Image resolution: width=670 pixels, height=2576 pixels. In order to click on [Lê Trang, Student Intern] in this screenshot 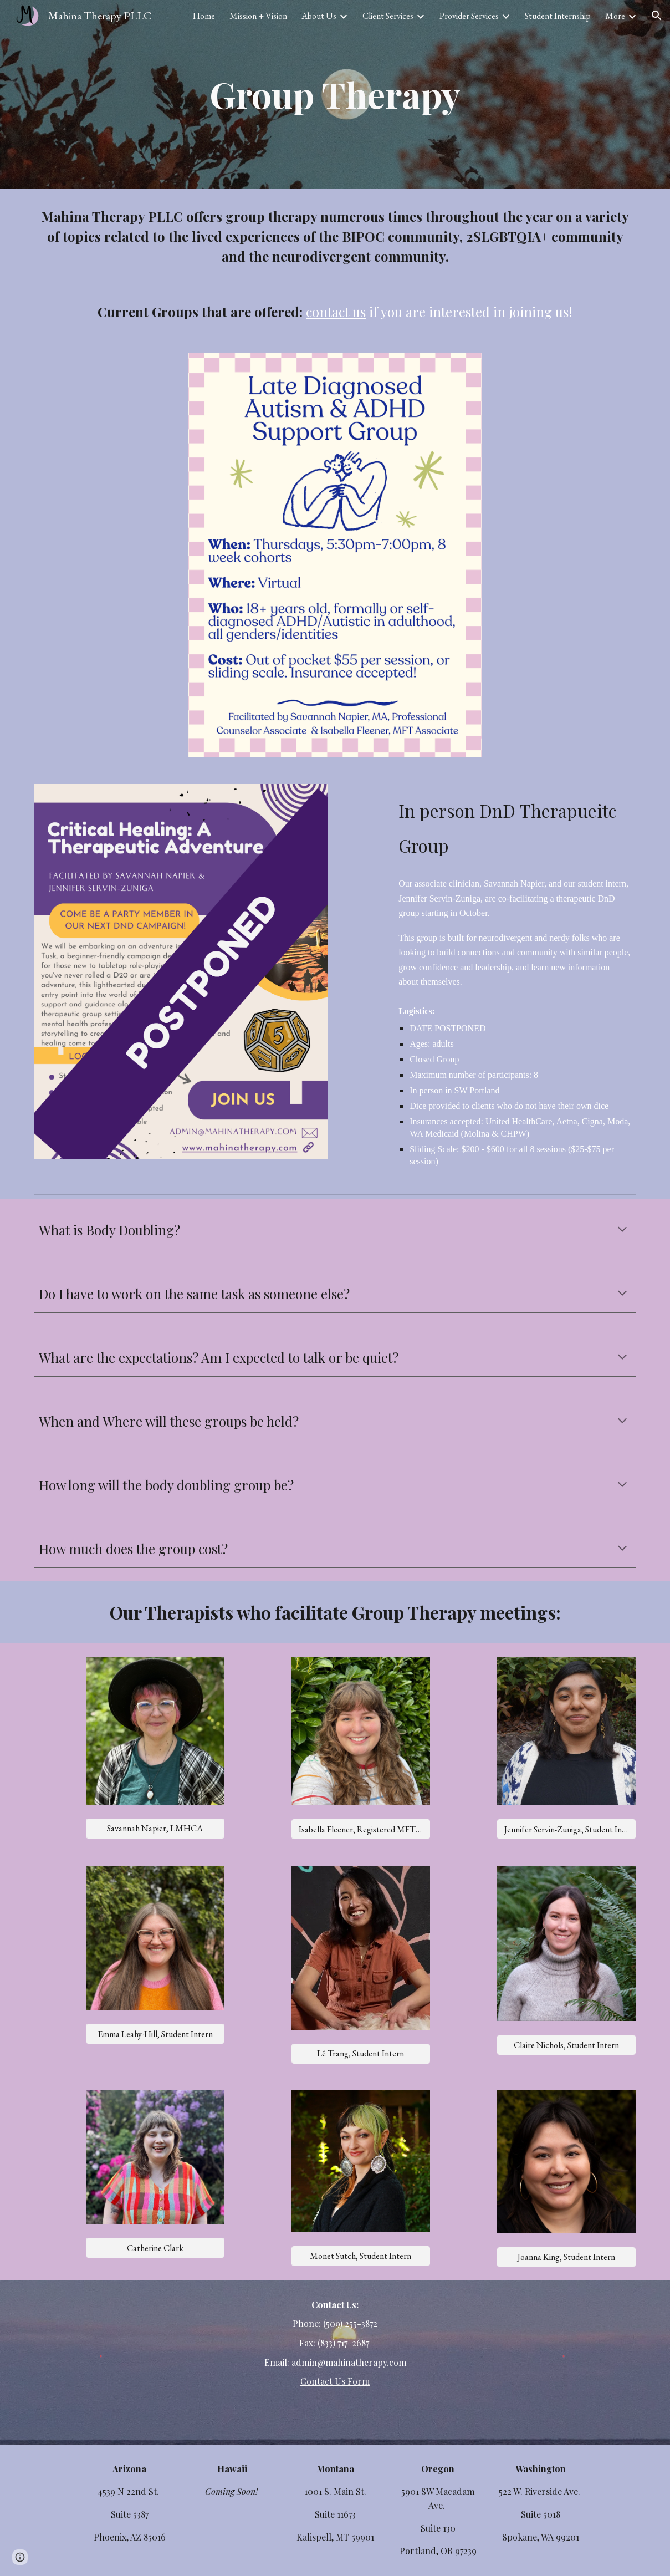, I will do `click(360, 2053)`.